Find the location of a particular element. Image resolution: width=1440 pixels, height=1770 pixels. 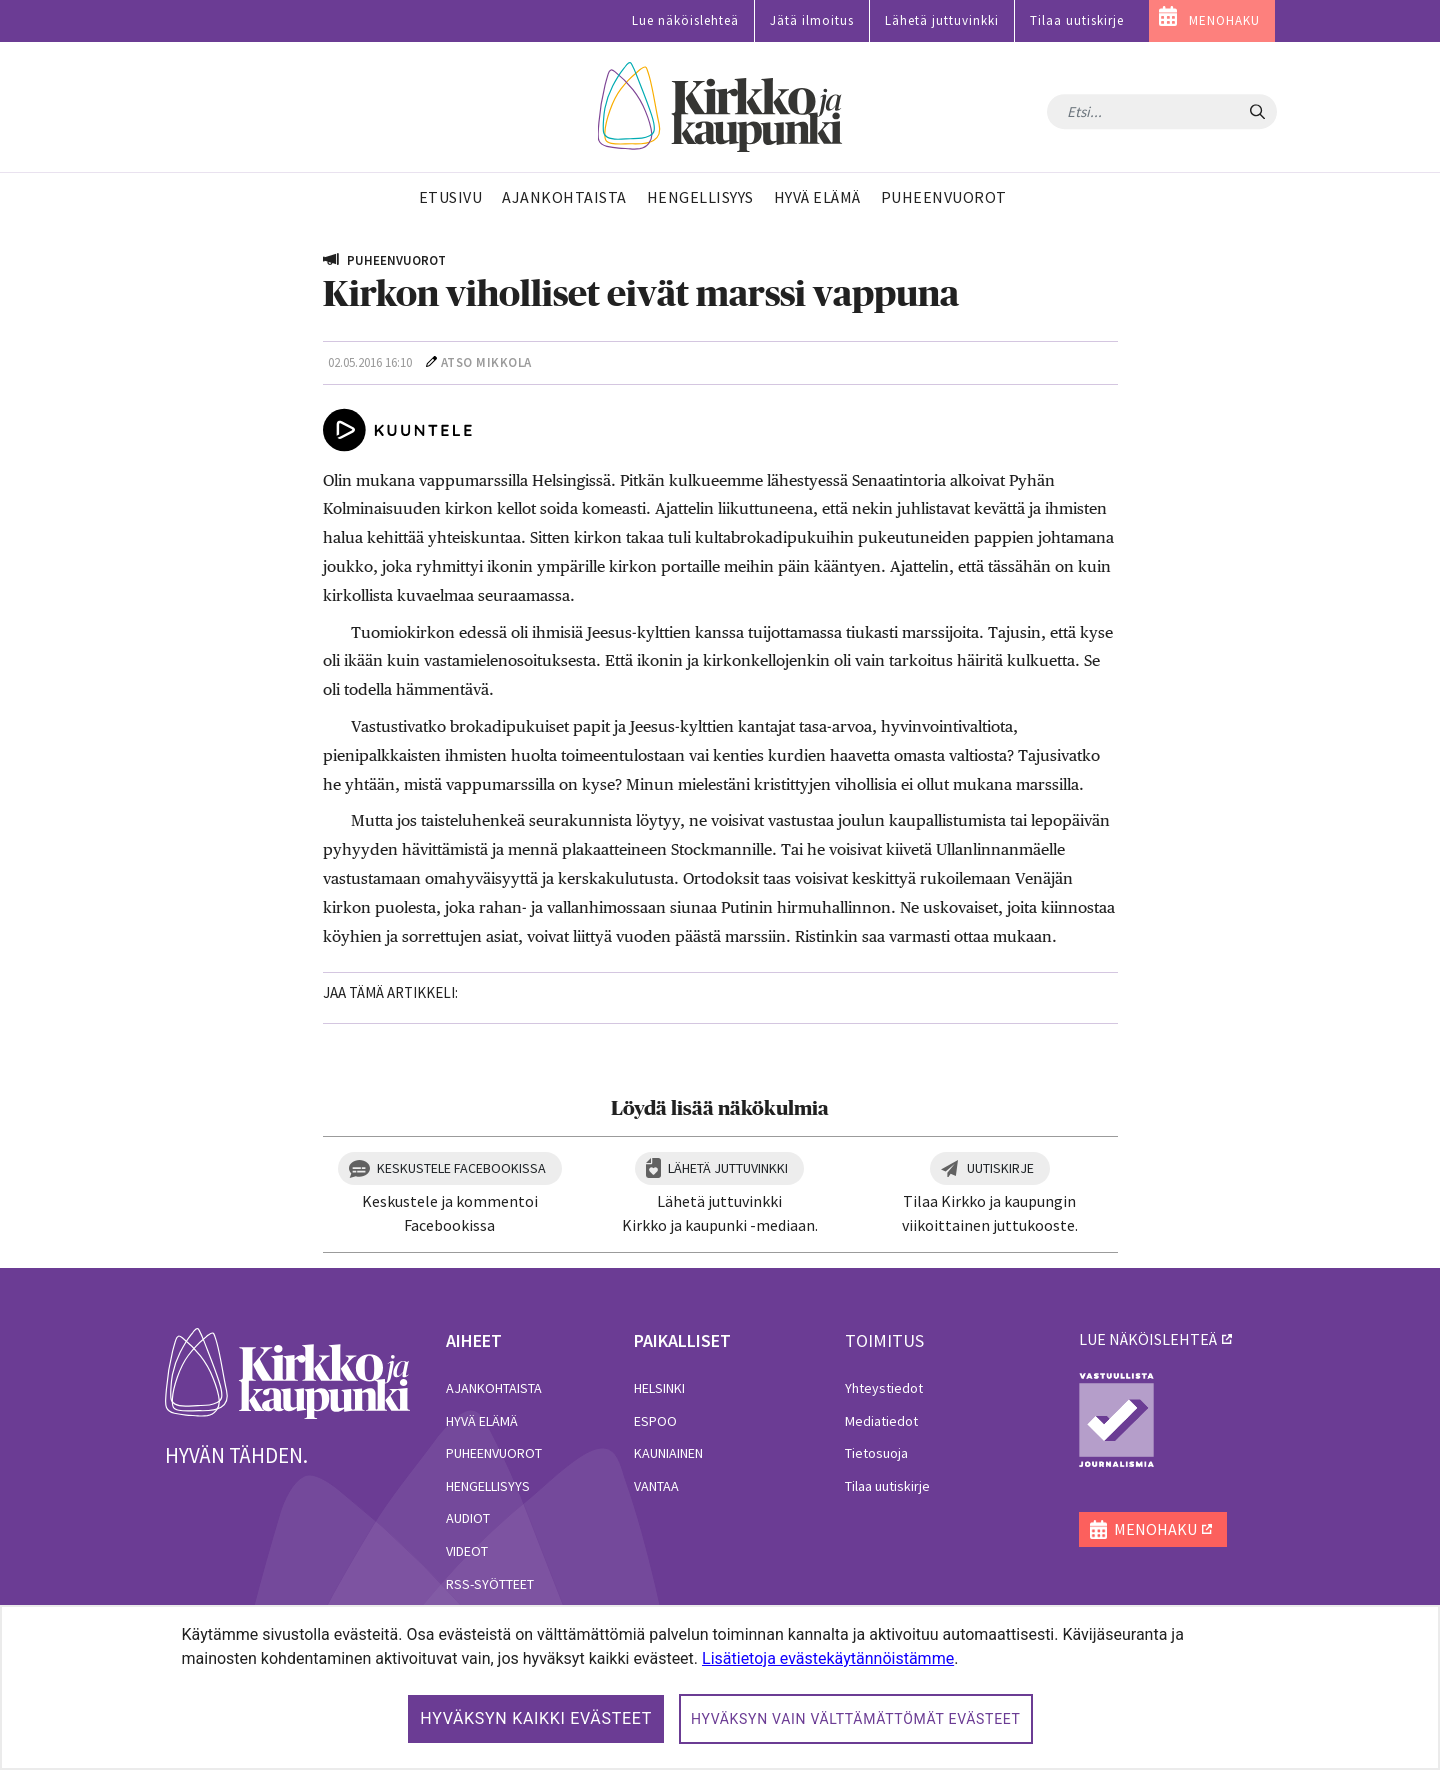

Hengellisyys is located at coordinates (488, 1486).